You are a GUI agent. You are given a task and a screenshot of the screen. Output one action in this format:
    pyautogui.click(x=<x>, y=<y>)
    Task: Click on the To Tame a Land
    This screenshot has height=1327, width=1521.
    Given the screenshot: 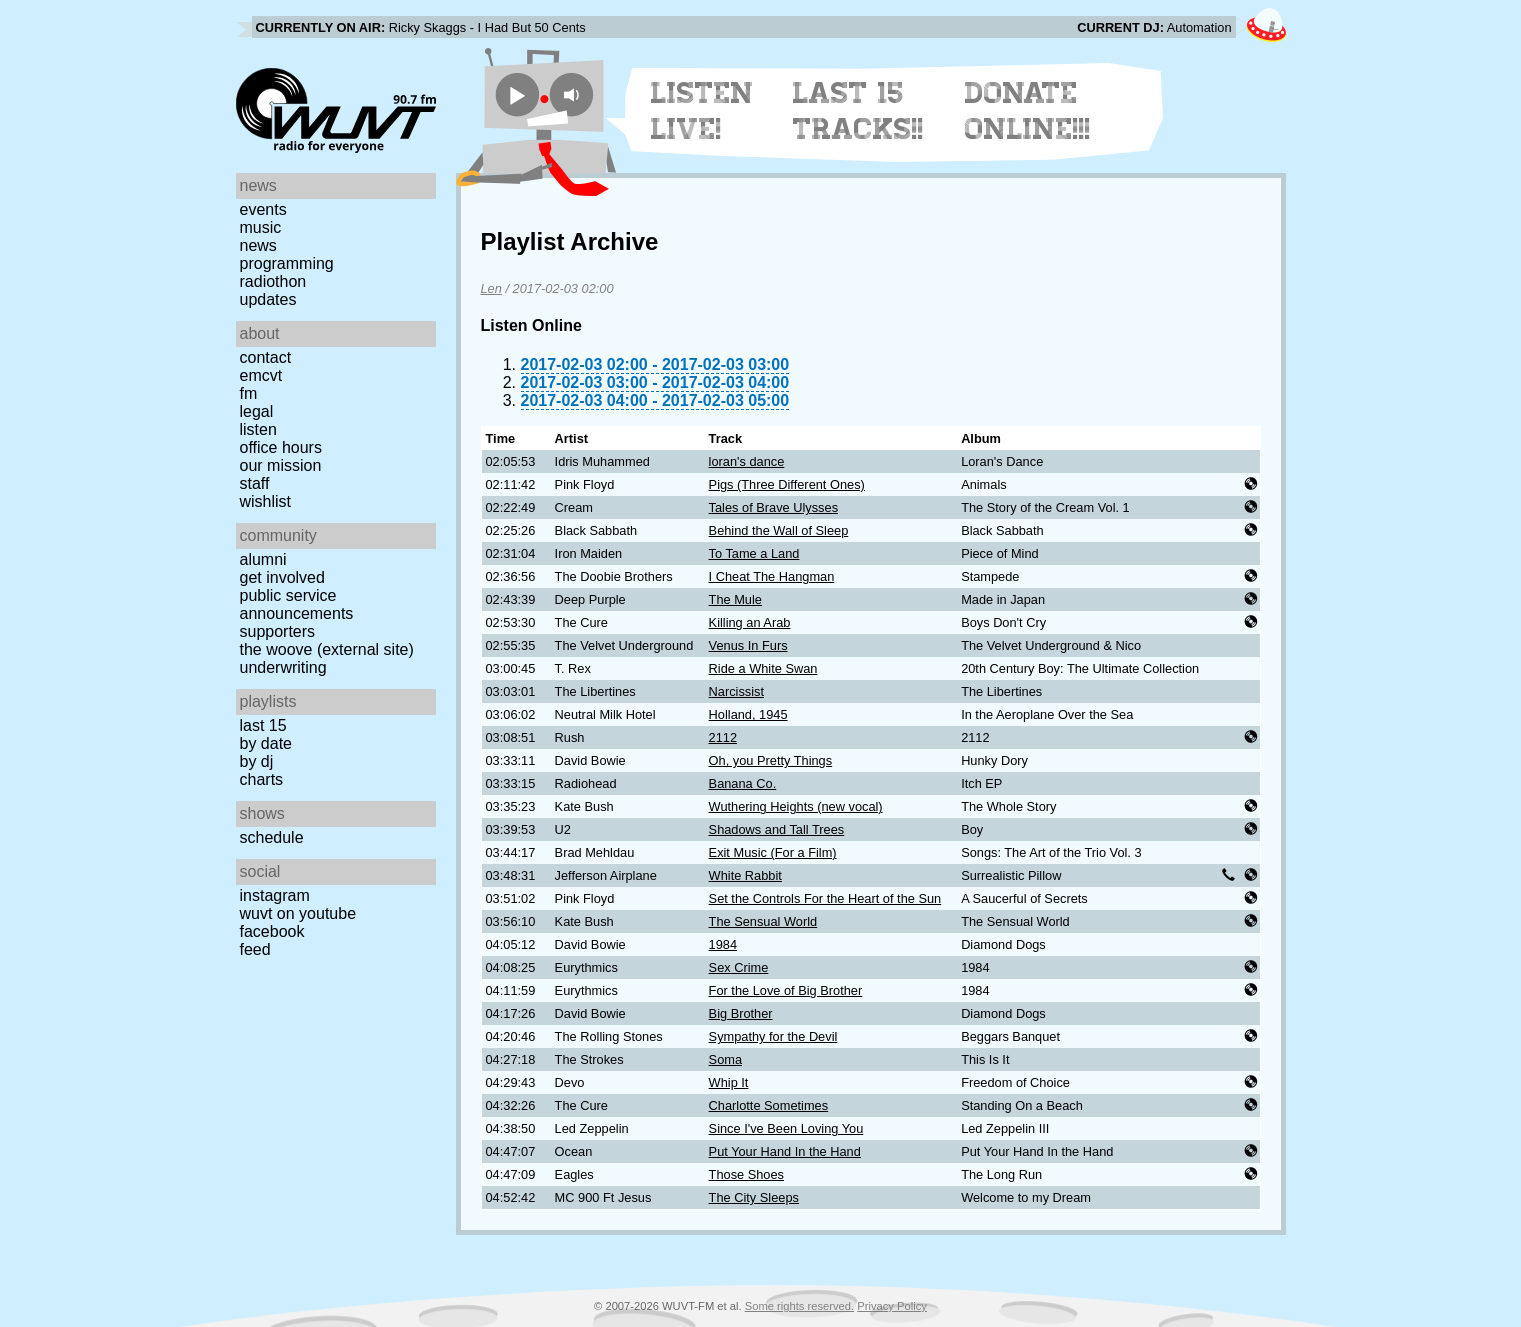 What is the action you would take?
    pyautogui.click(x=754, y=553)
    